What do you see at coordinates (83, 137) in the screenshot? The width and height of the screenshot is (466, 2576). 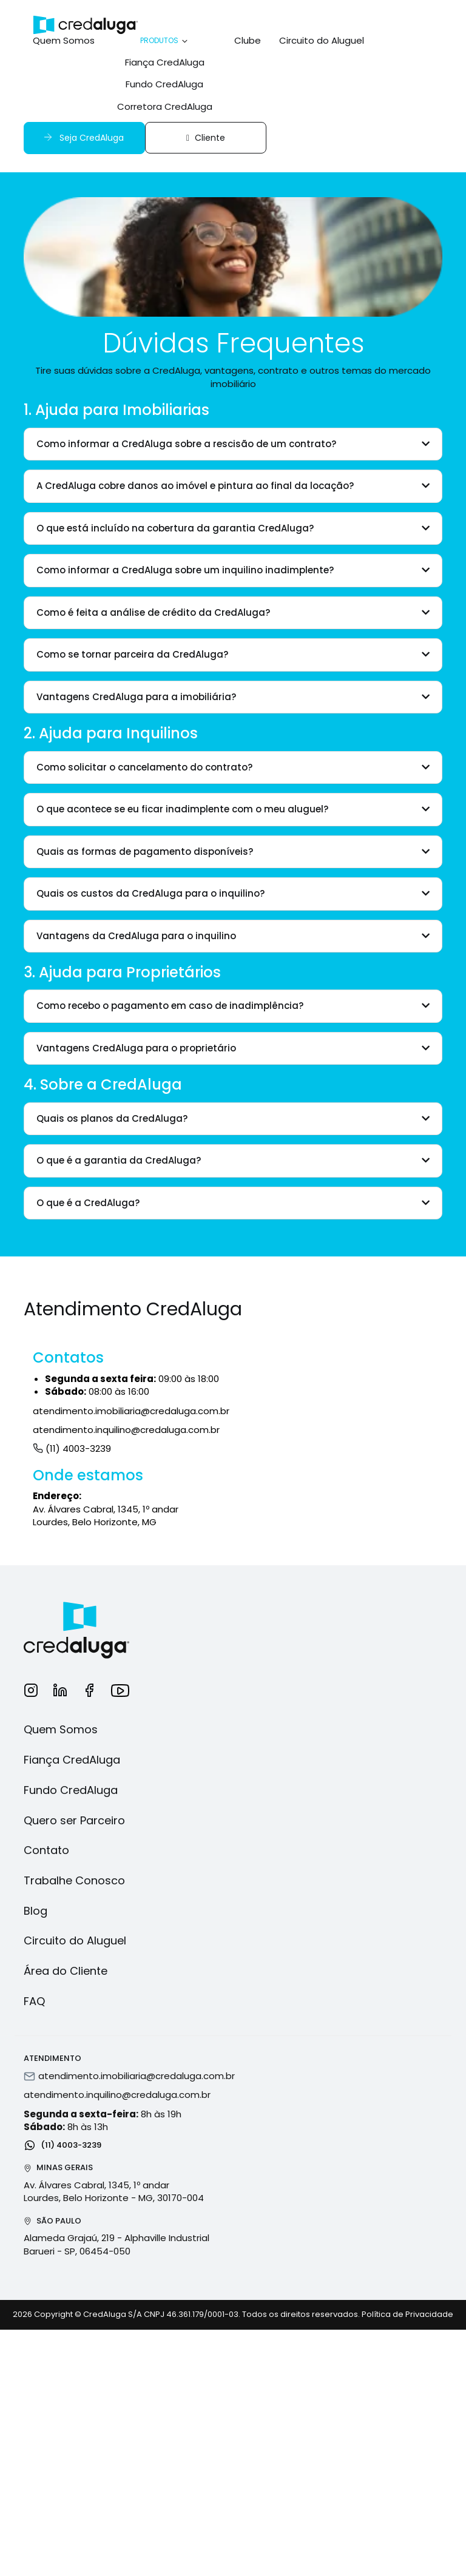 I see `Seja CredAluga` at bounding box center [83, 137].